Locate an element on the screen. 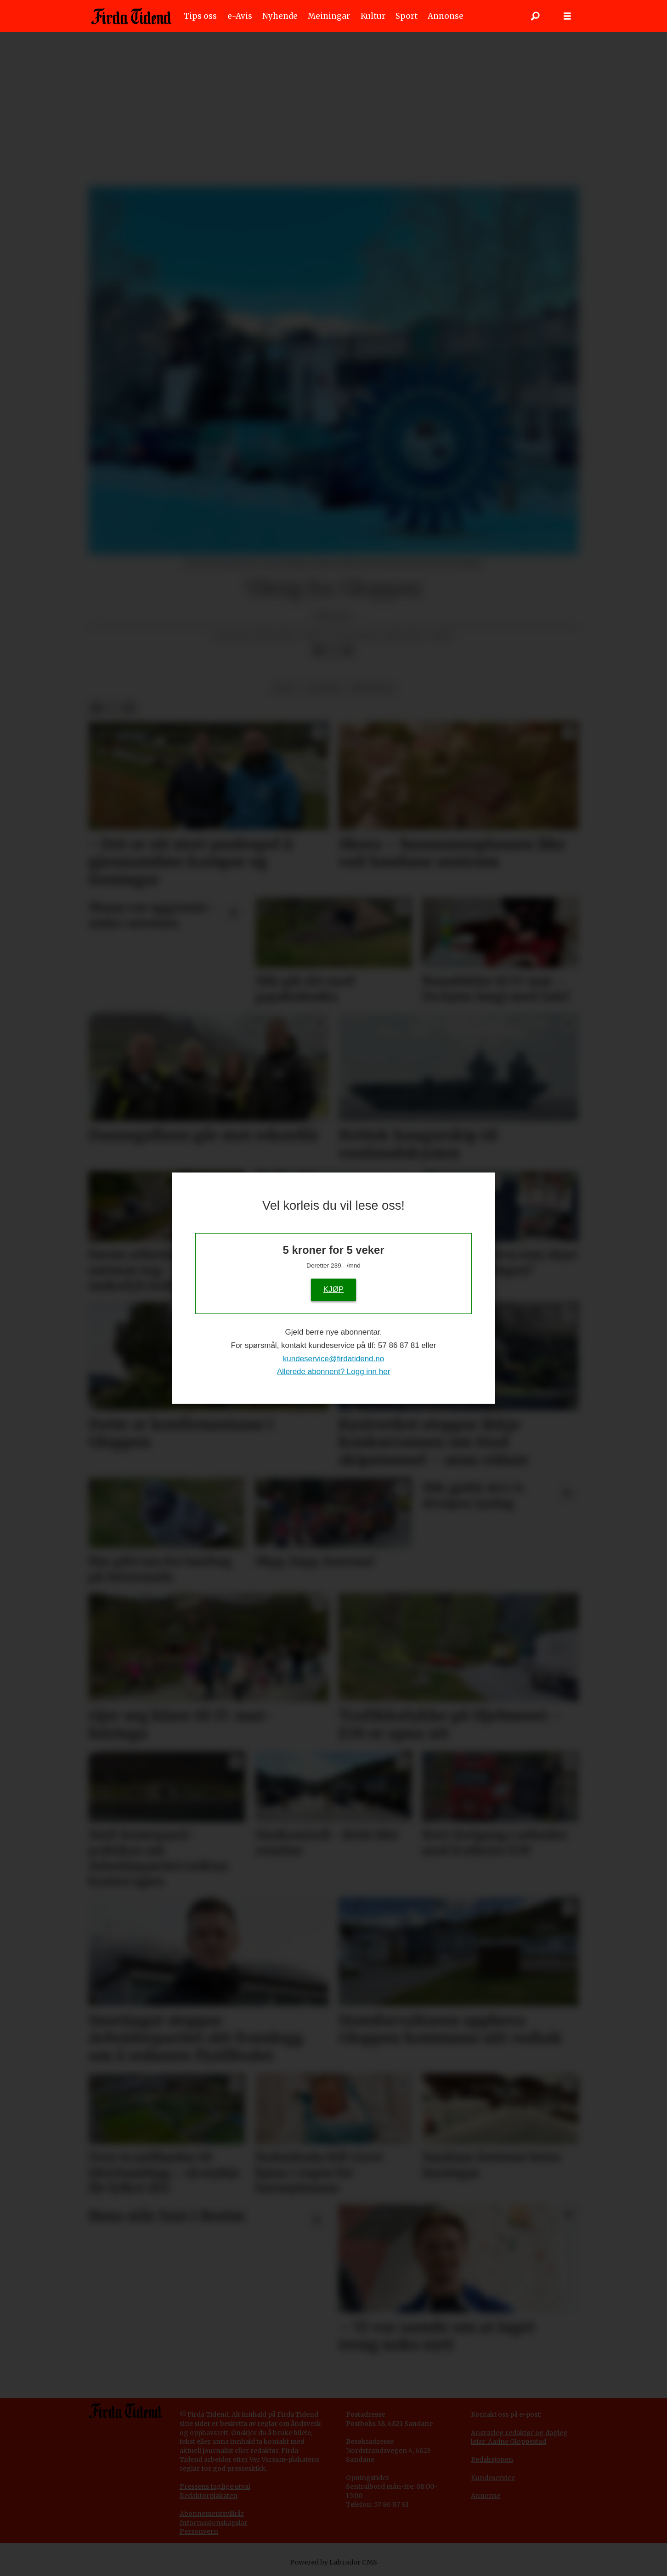 The image size is (667, 2576). [Søk] is located at coordinates (535, 16).